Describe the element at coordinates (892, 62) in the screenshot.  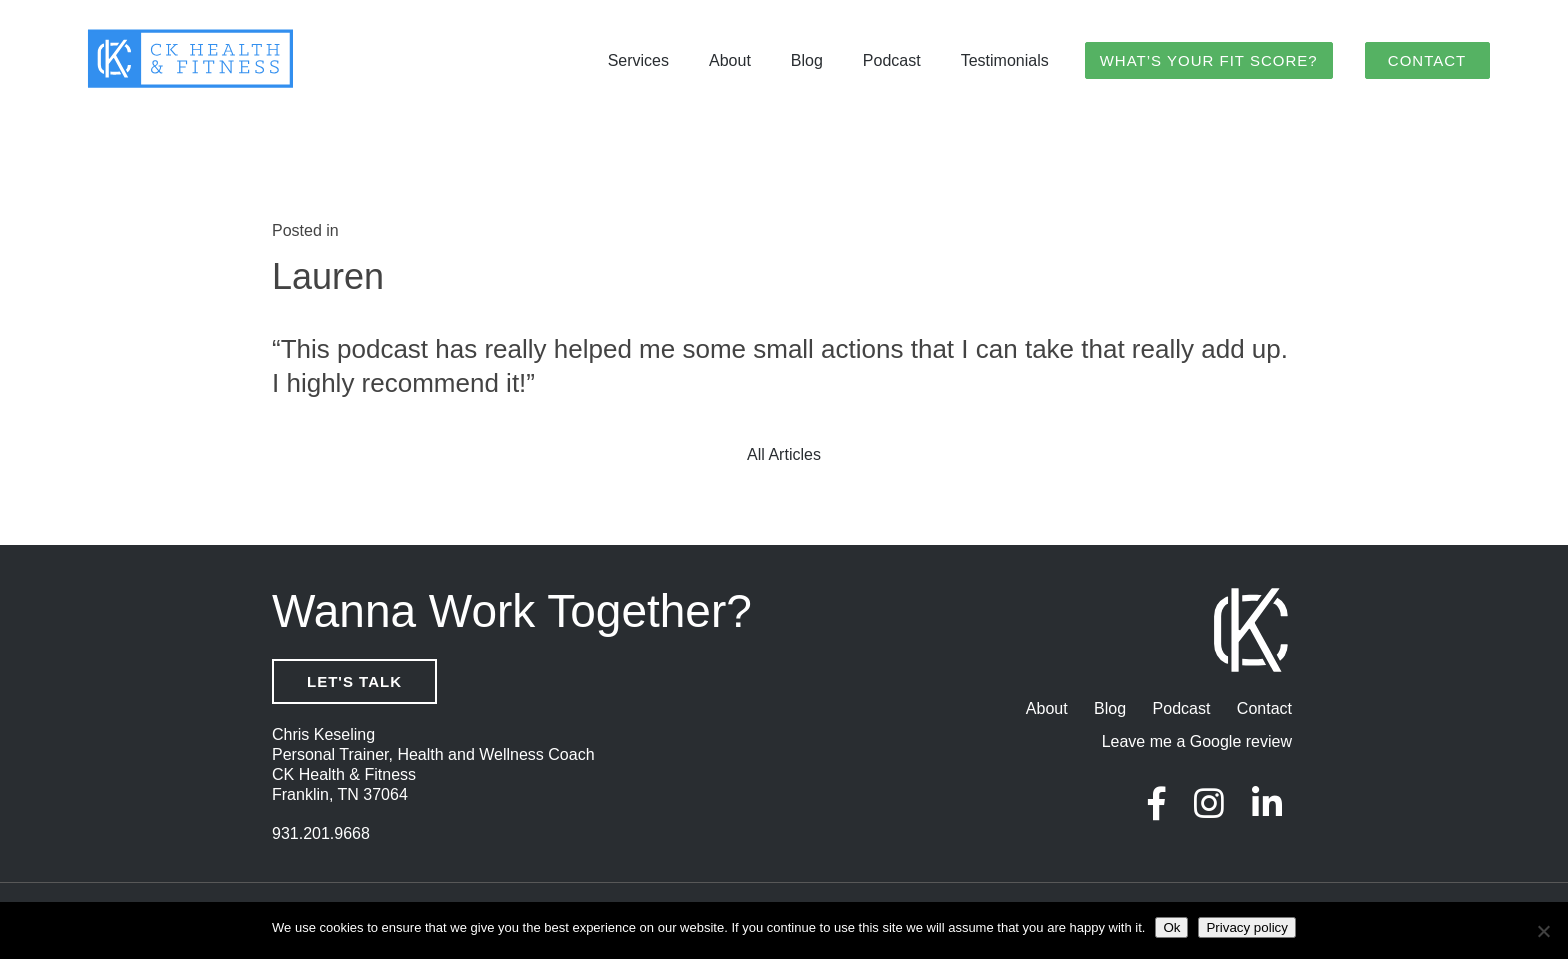
I see `Podcast` at that location.